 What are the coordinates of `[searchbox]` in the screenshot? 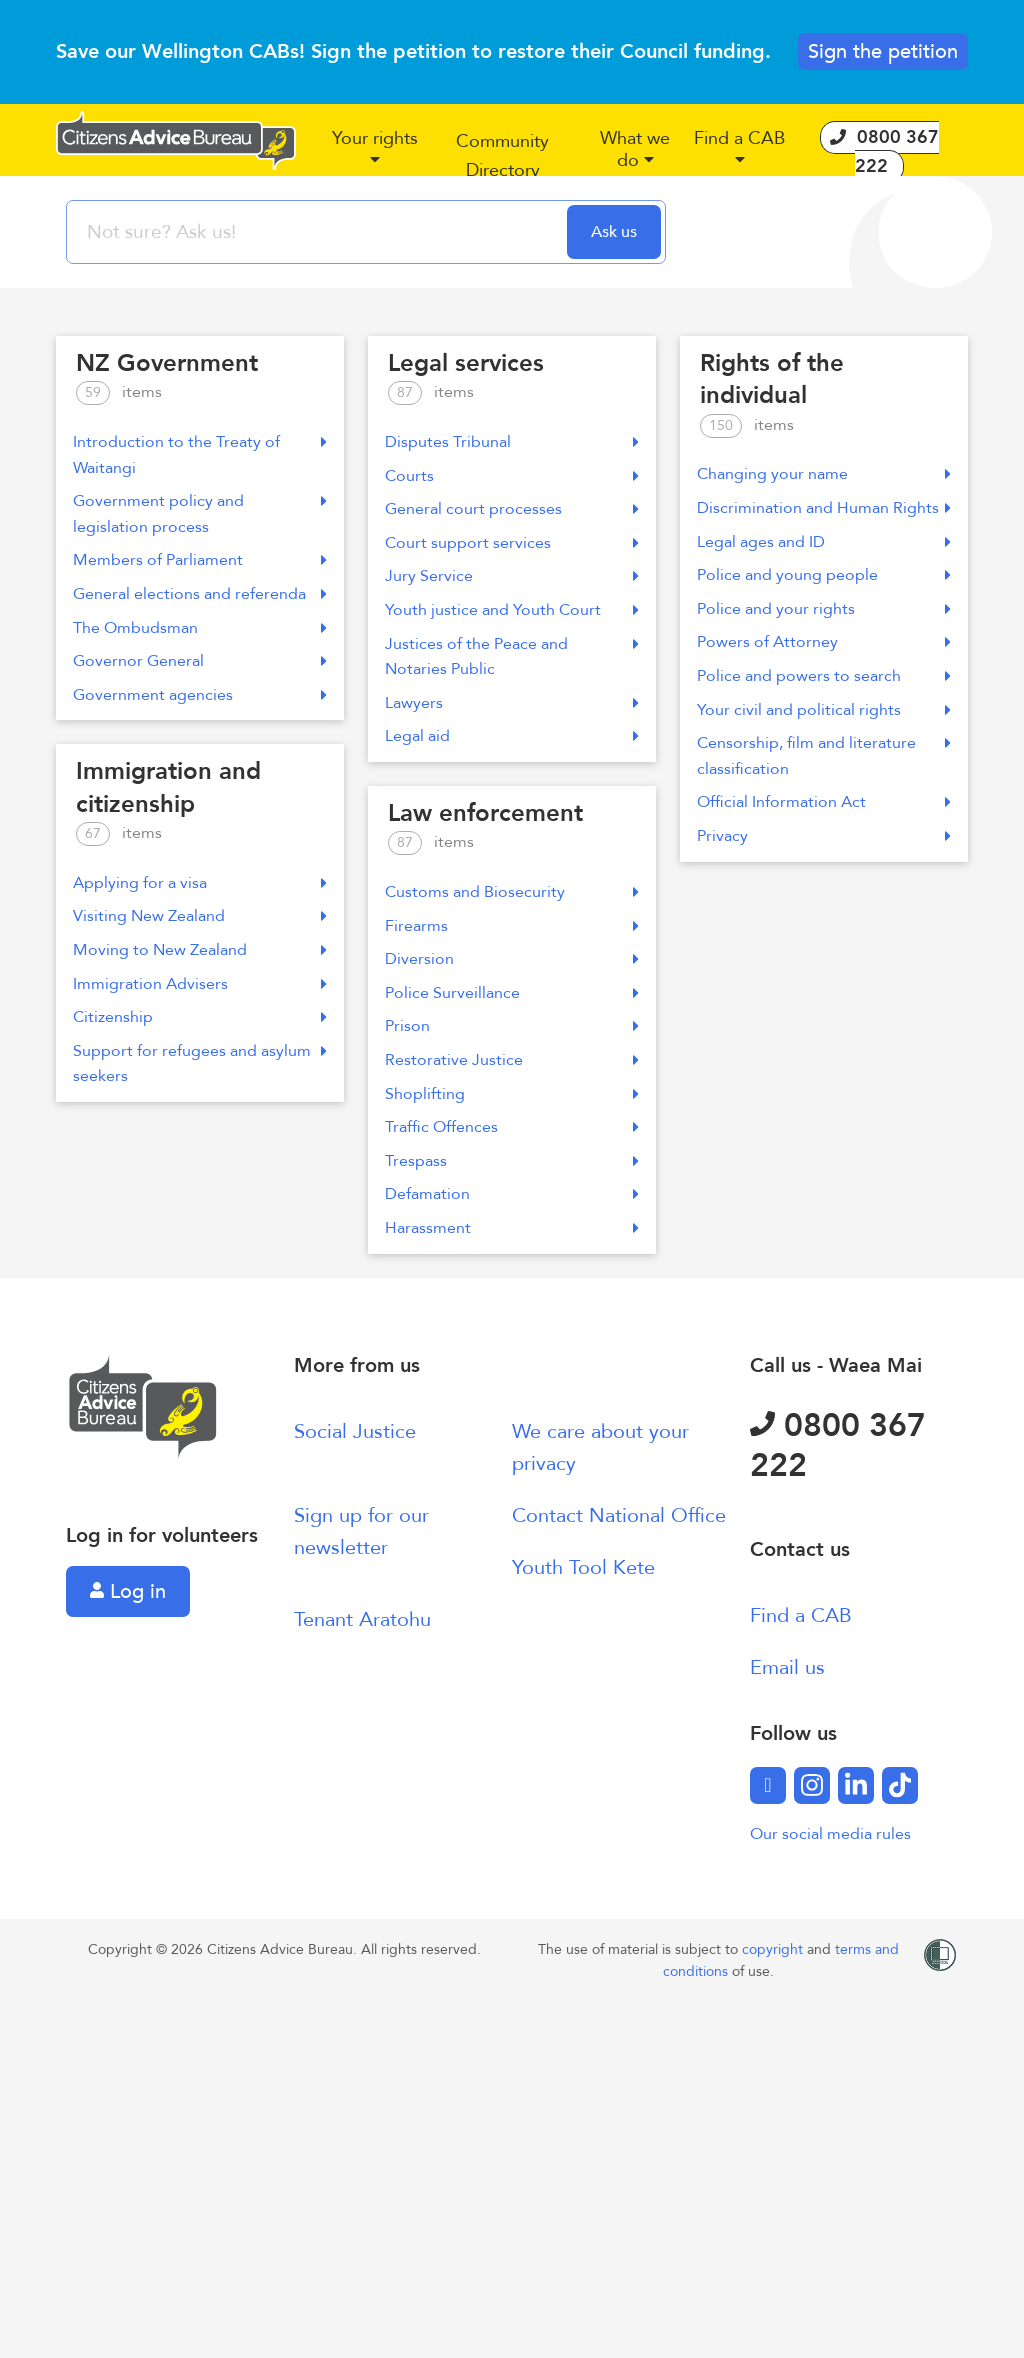 It's located at (319, 232).